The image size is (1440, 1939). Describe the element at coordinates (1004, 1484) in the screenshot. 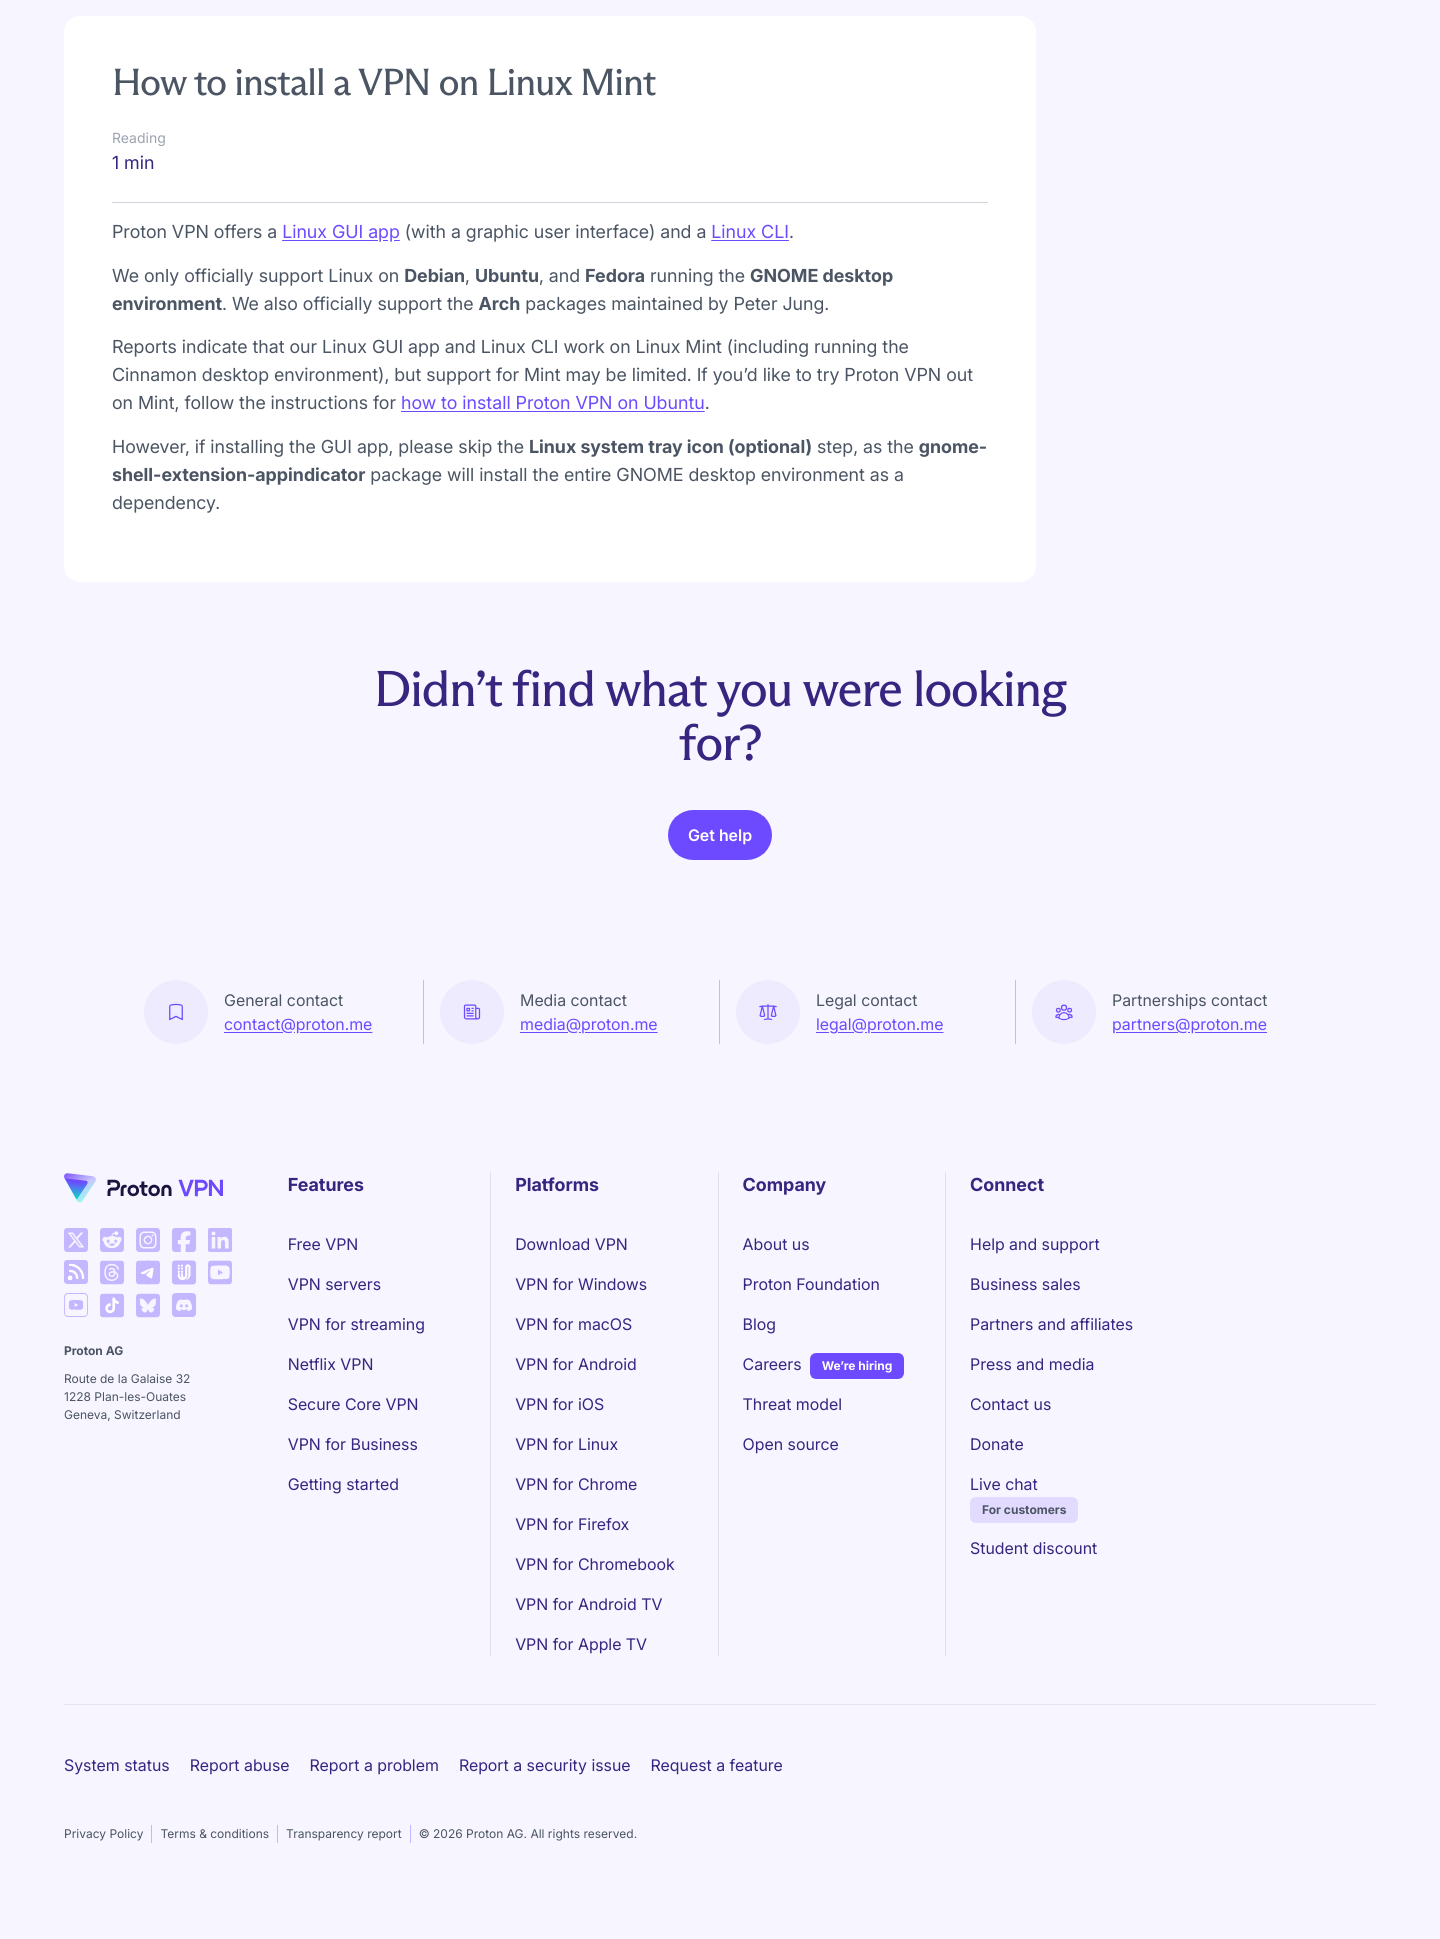

I see `Live chat` at that location.